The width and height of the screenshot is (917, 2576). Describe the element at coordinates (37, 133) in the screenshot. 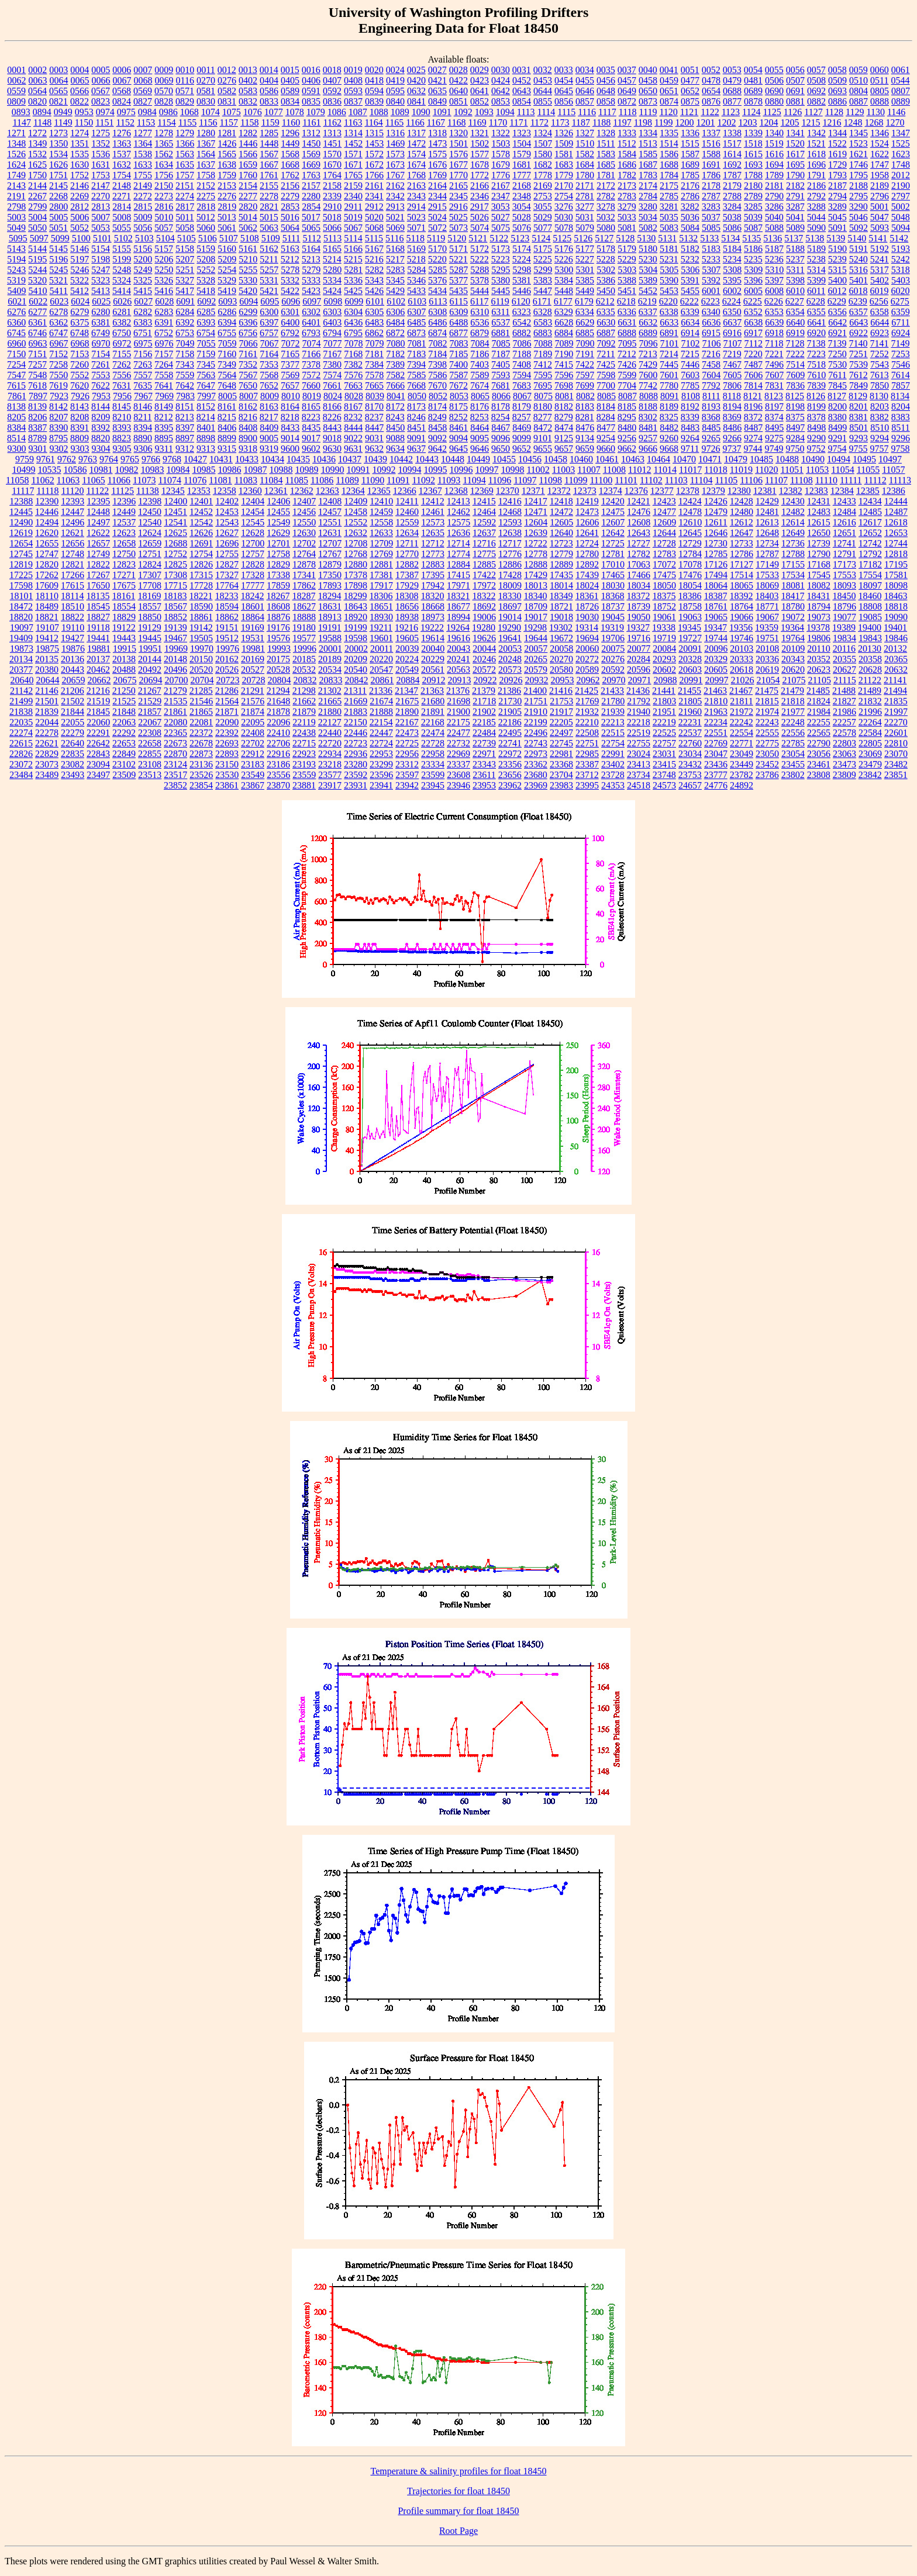

I see `1272` at that location.